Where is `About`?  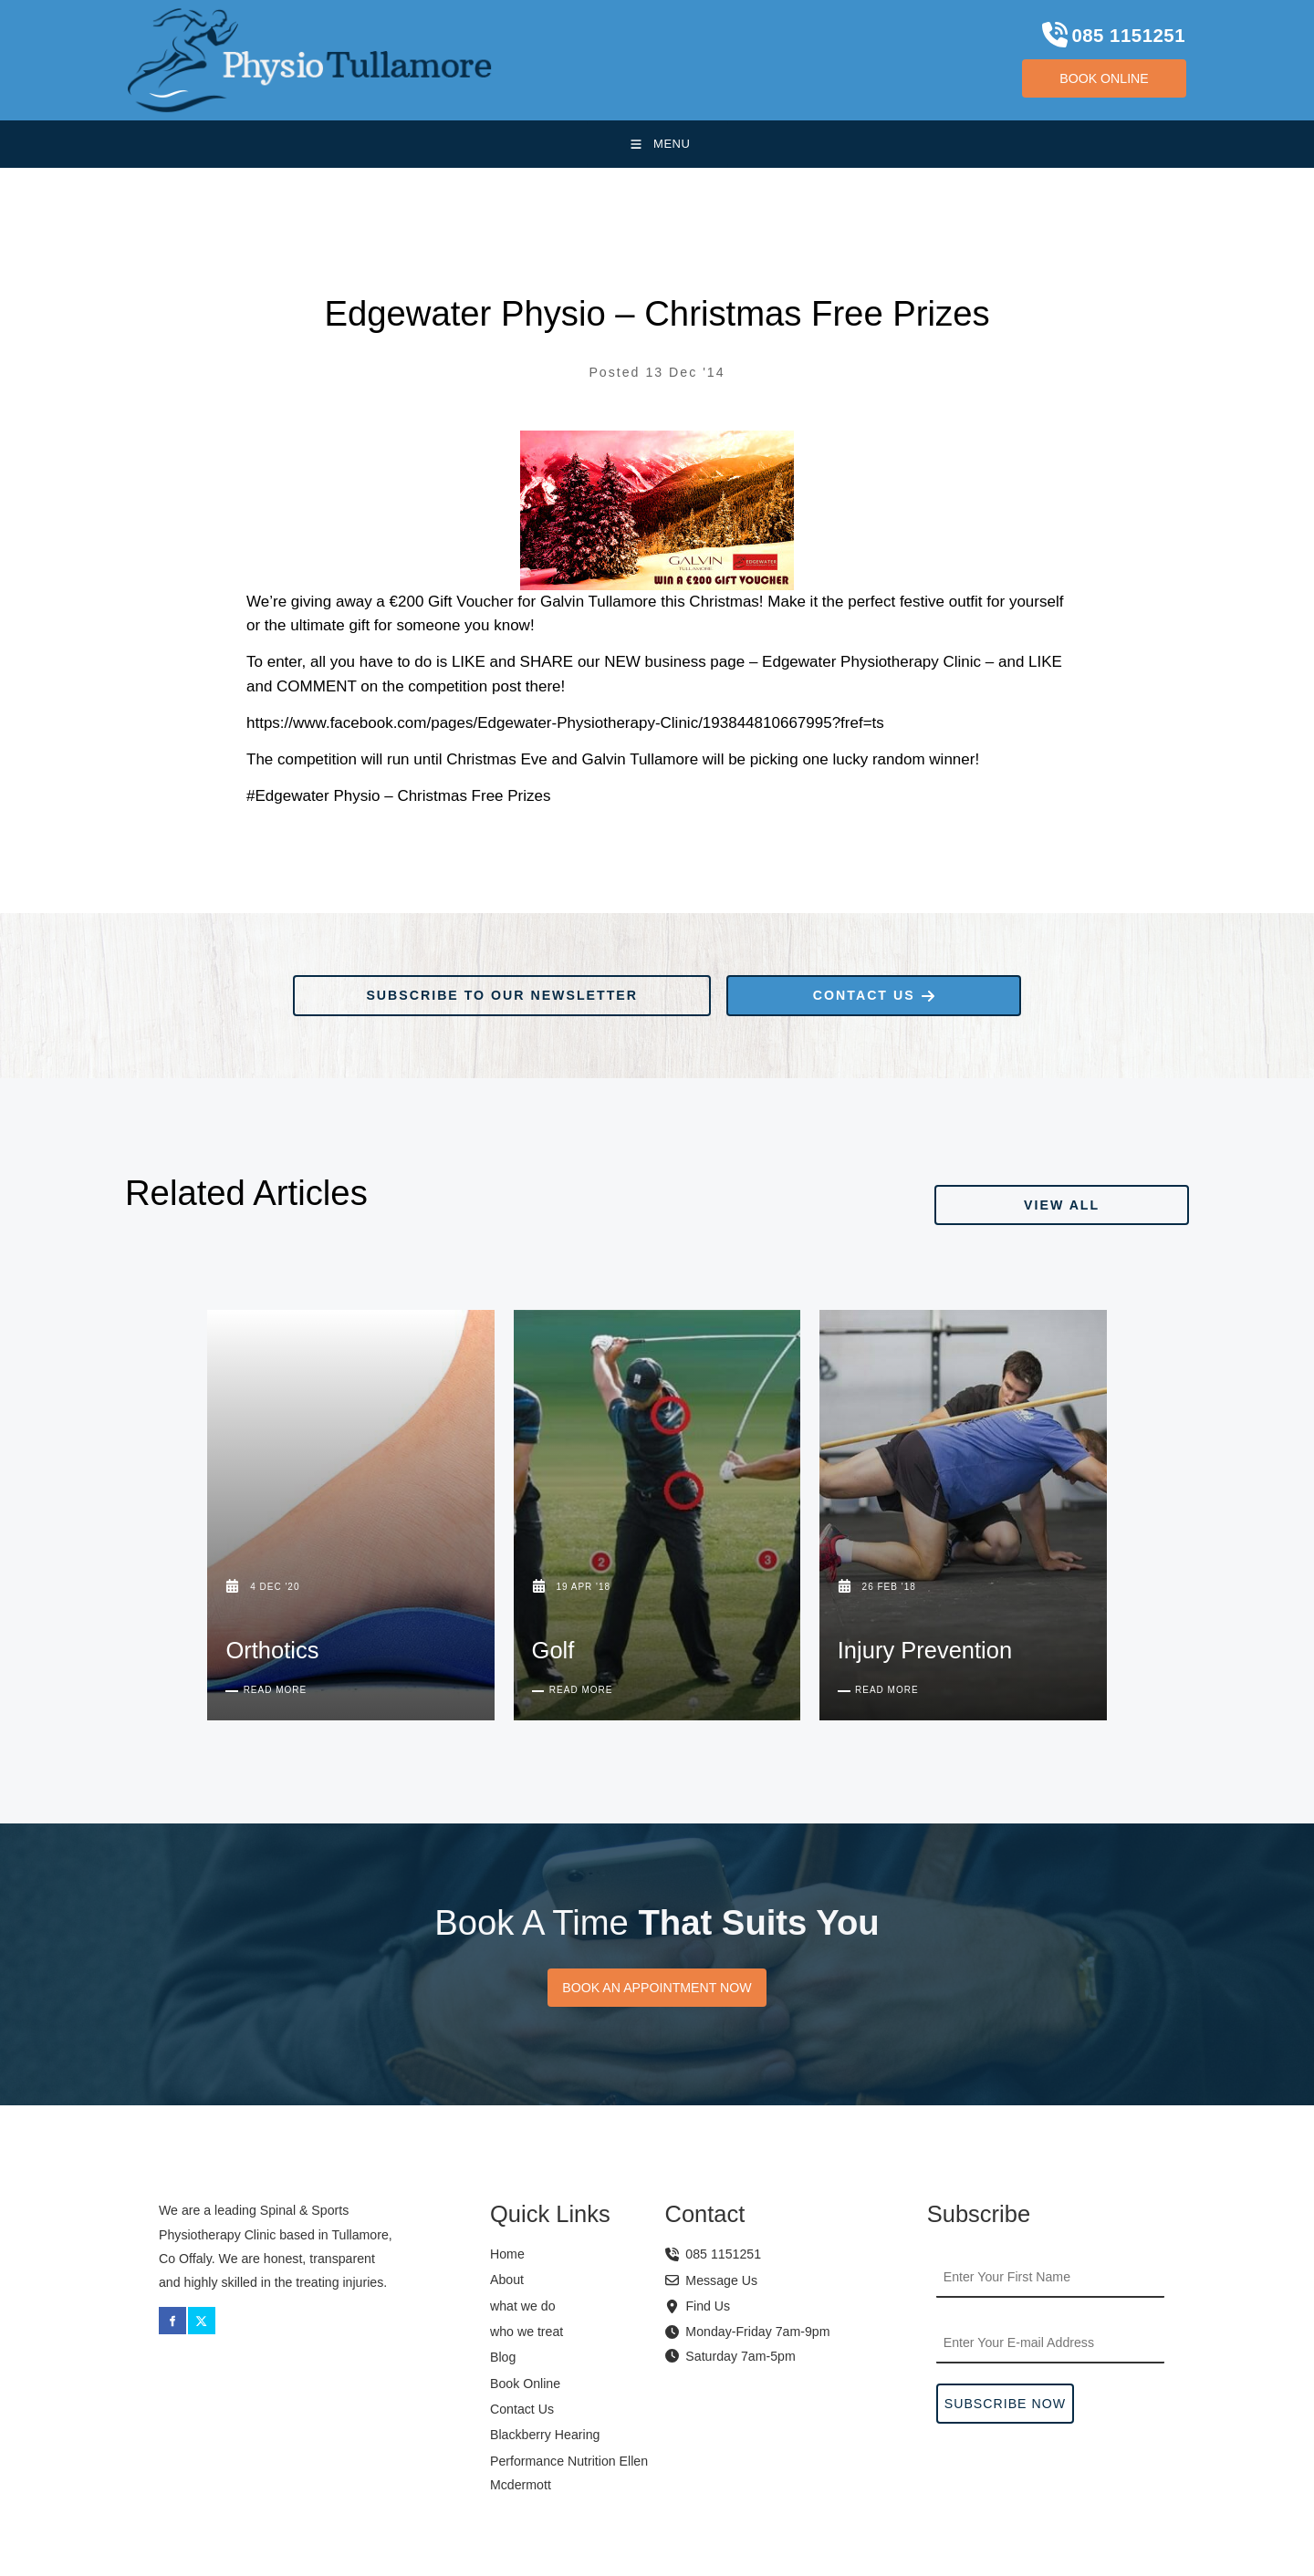
About is located at coordinates (507, 2279).